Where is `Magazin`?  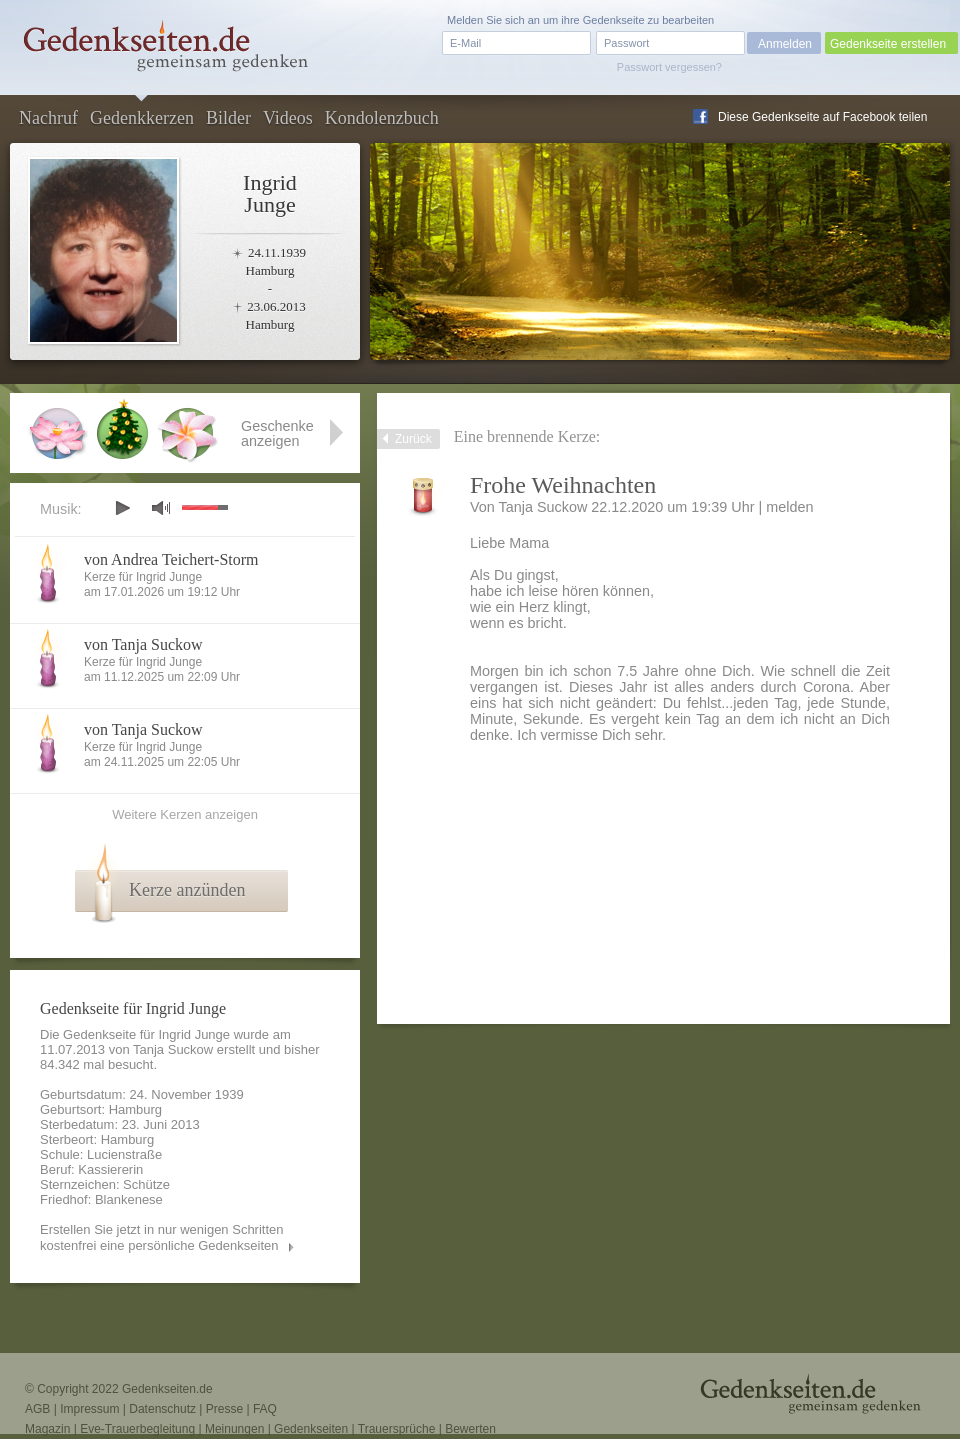
Magazin is located at coordinates (47, 1429).